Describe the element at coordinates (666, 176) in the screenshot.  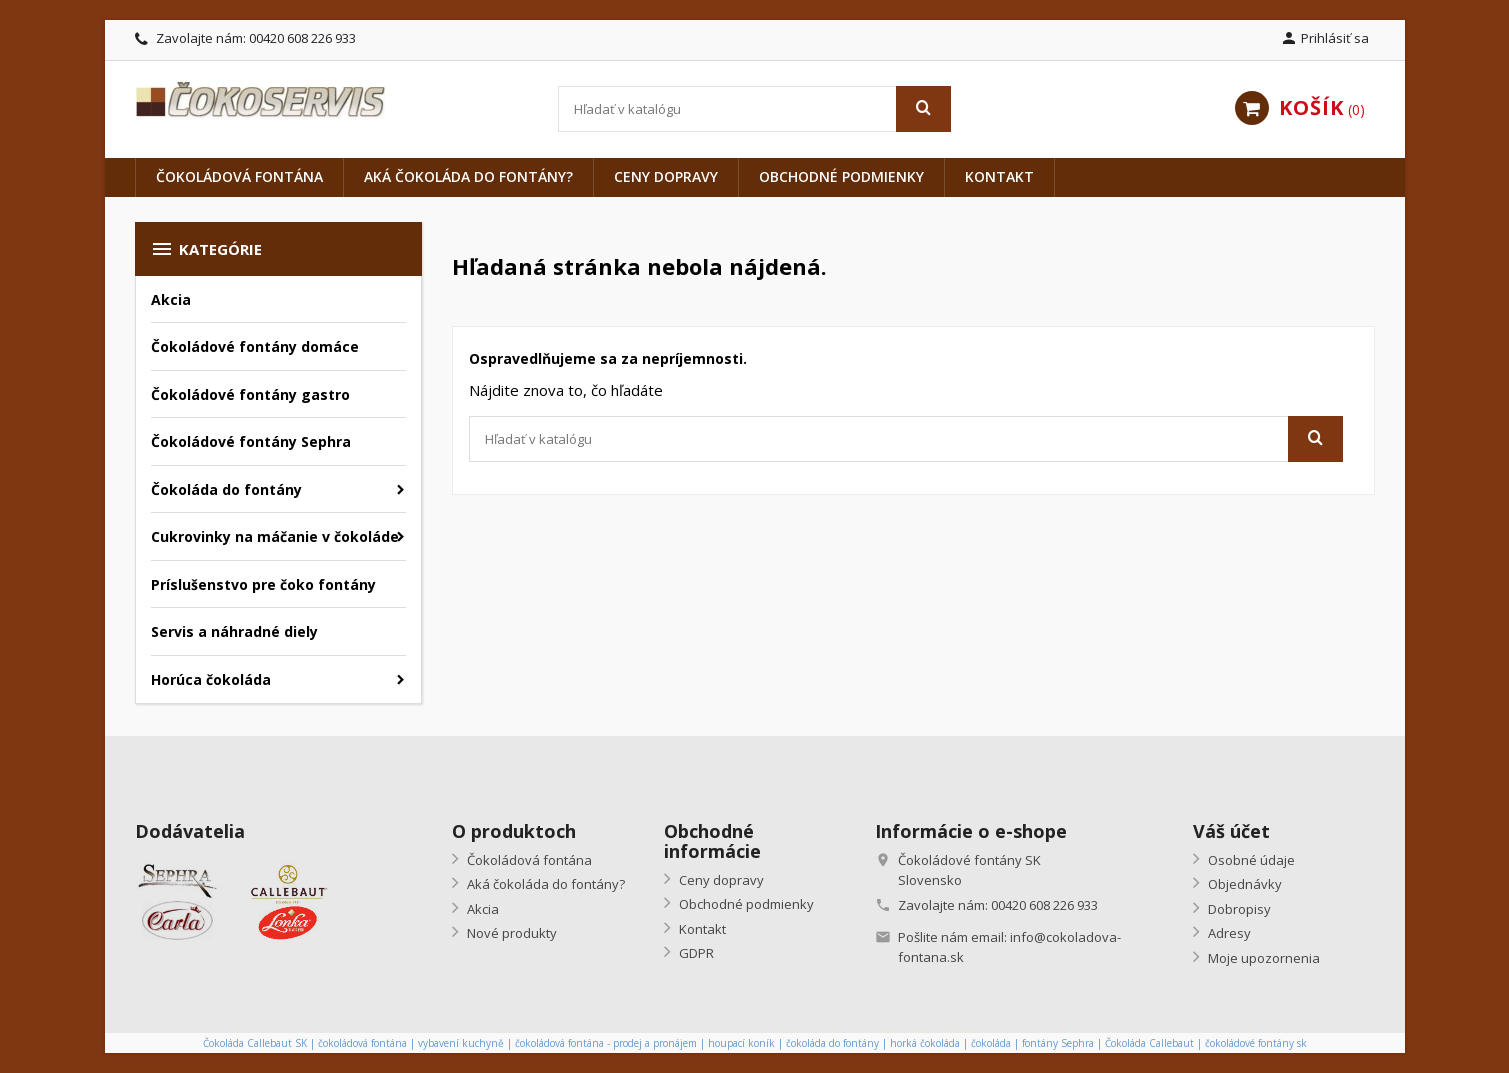
I see `Ceny dopravy` at that location.